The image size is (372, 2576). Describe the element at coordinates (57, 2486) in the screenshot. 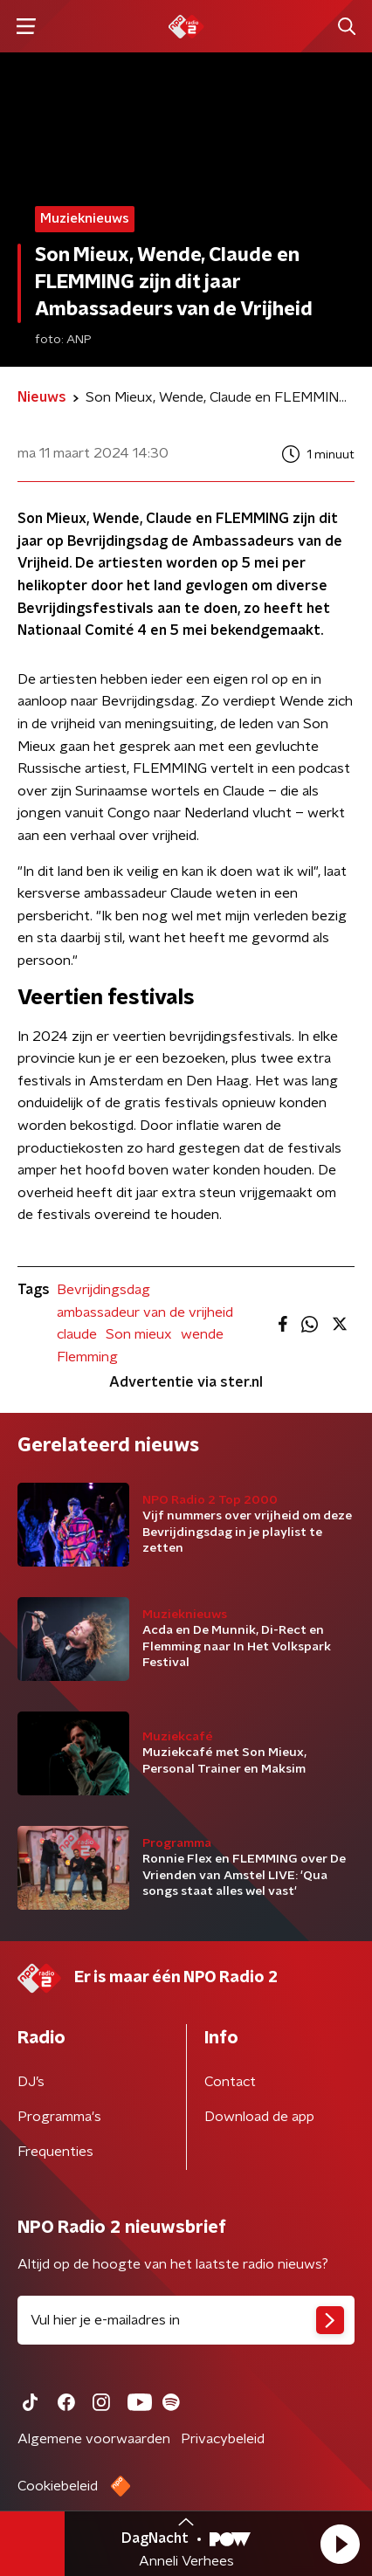

I see `Cookiebeleid` at that location.